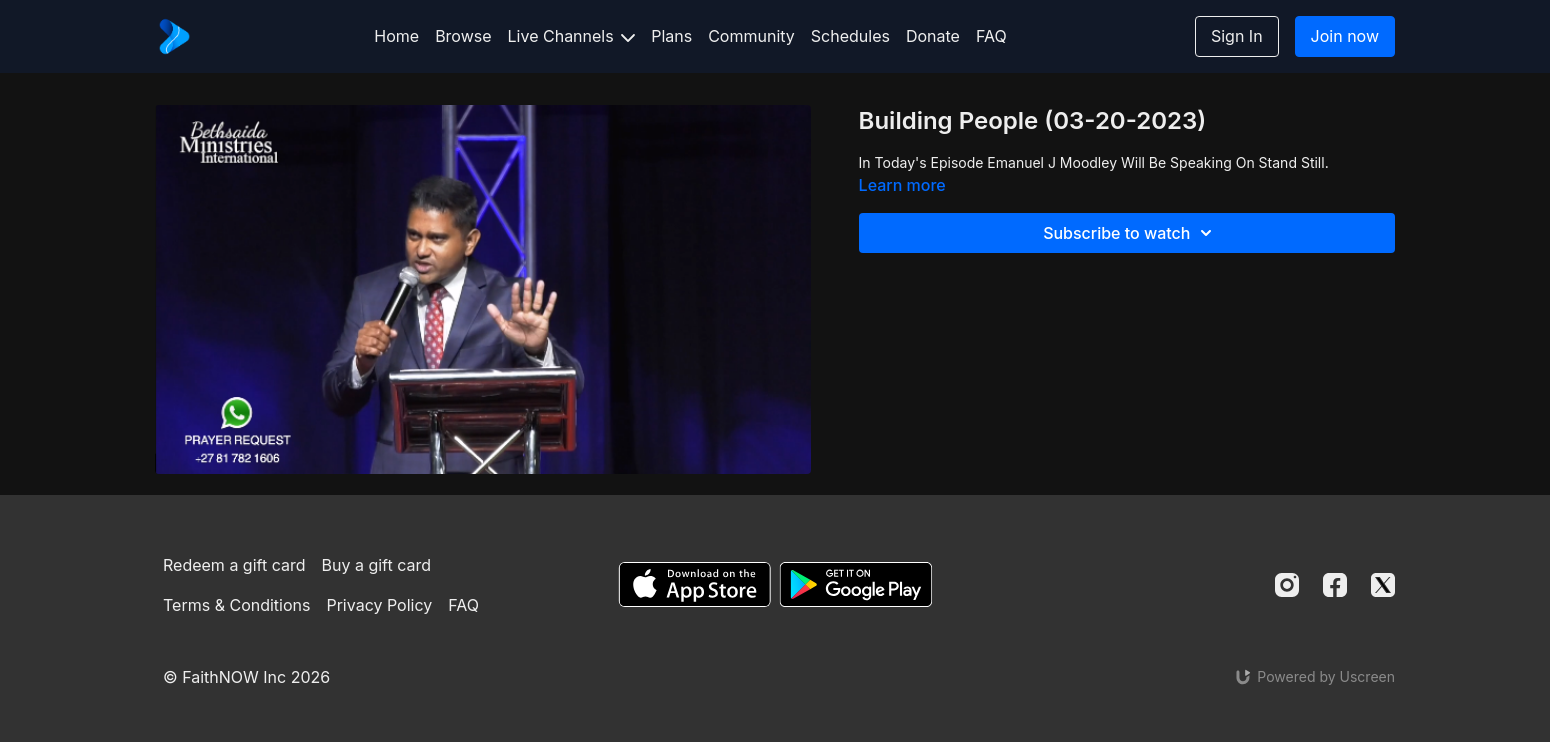  I want to click on Schedules, so click(850, 36).